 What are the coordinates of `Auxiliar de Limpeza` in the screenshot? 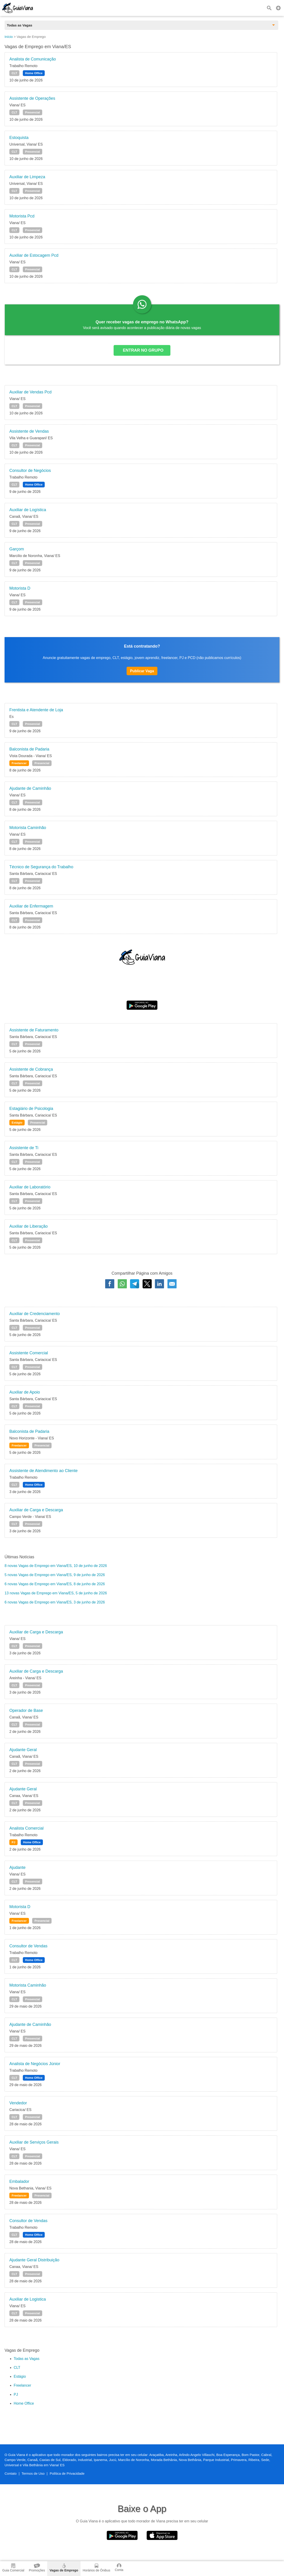 It's located at (27, 177).